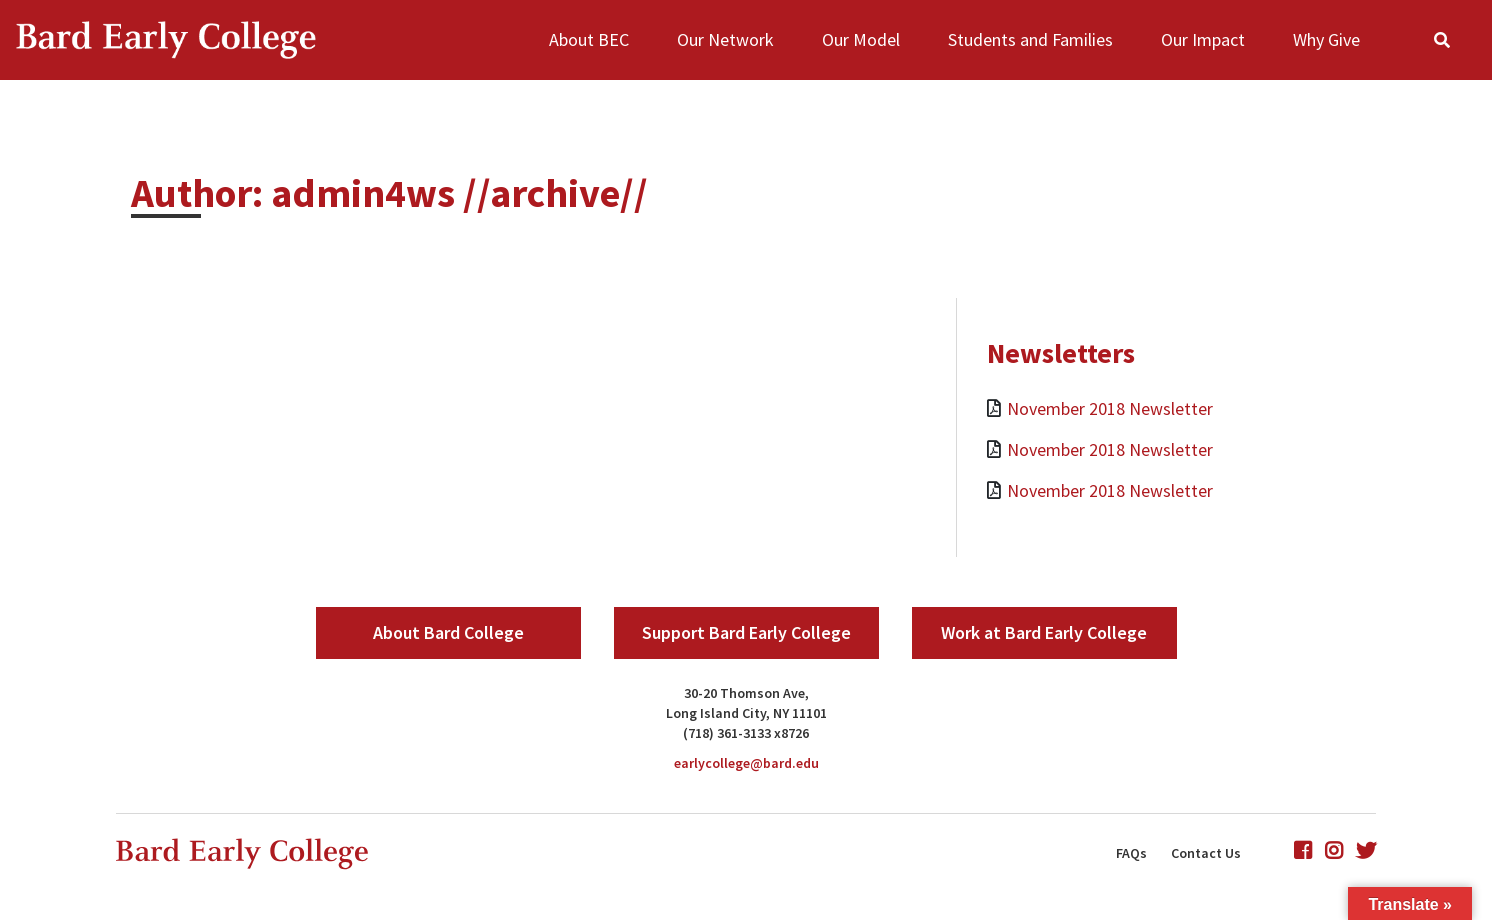 The height and width of the screenshot is (920, 1492). I want to click on Support Bard Early College, so click(746, 632).